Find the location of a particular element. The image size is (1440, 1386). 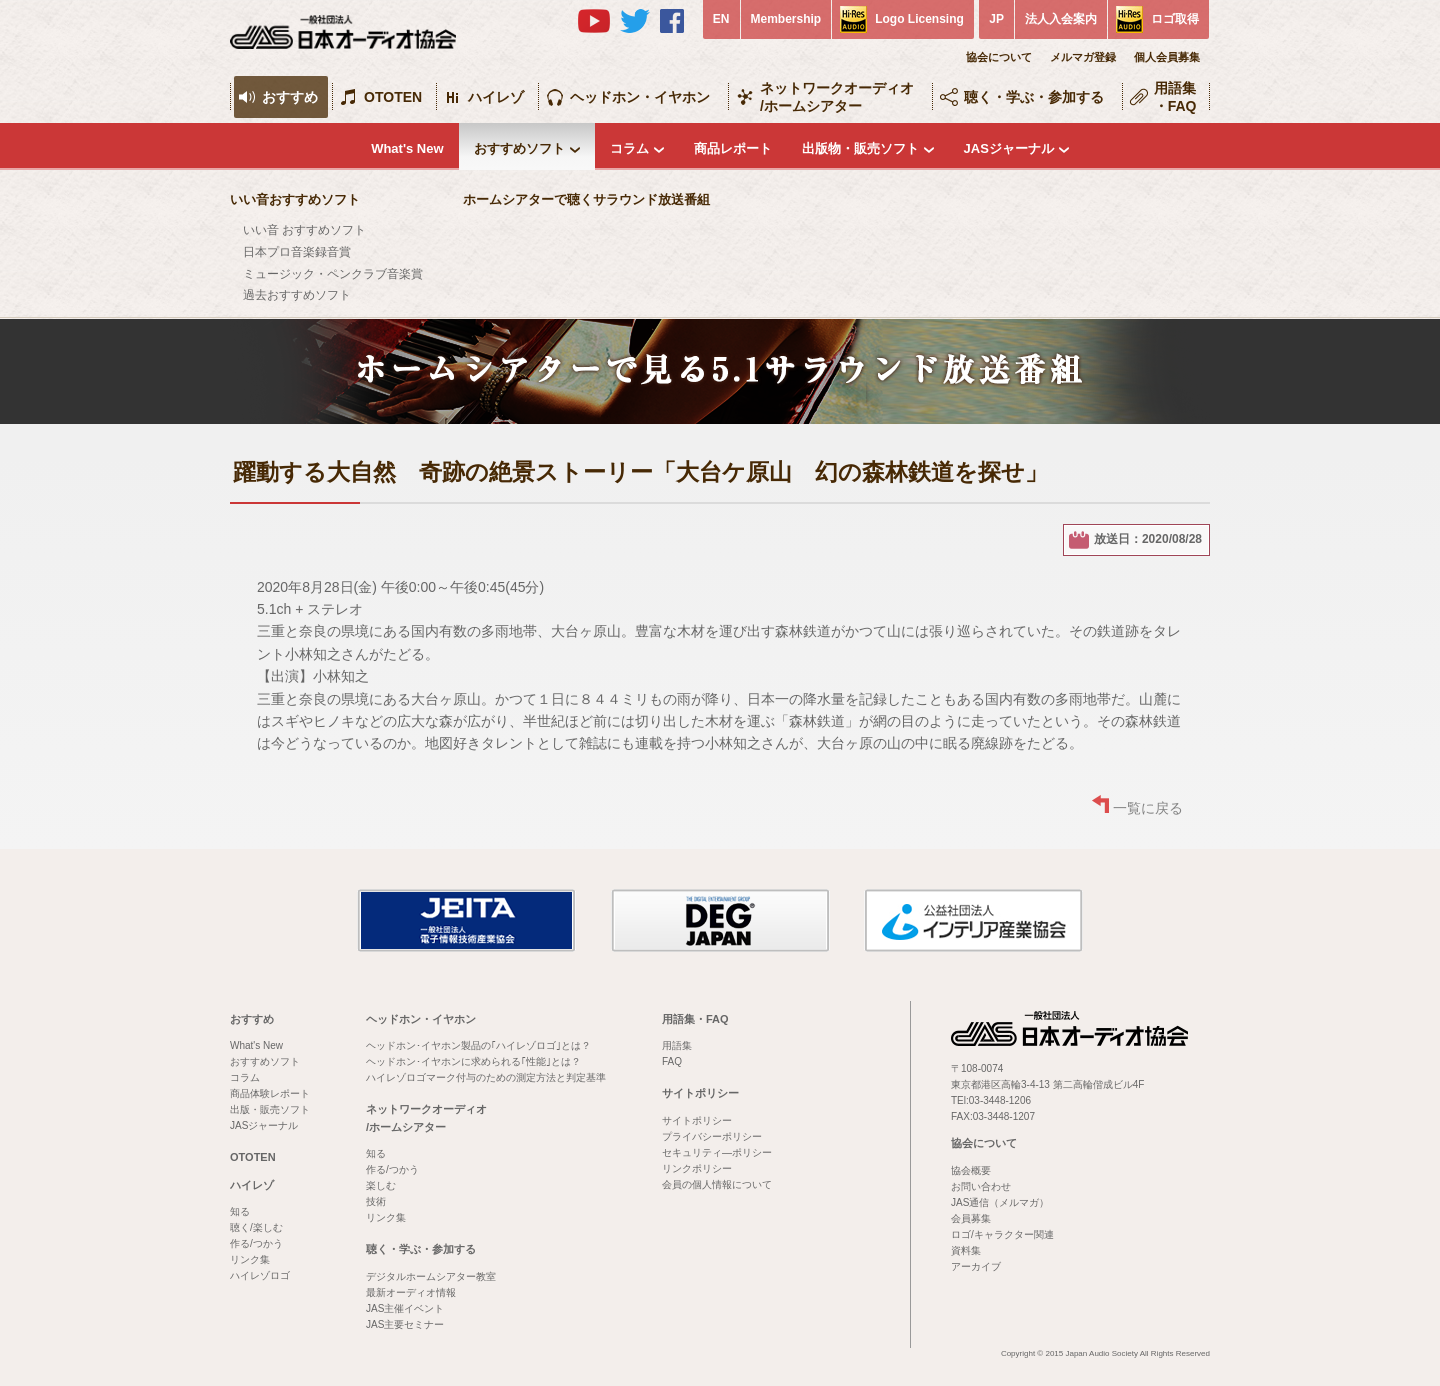

最新オーディオ情報 is located at coordinates (411, 1292).